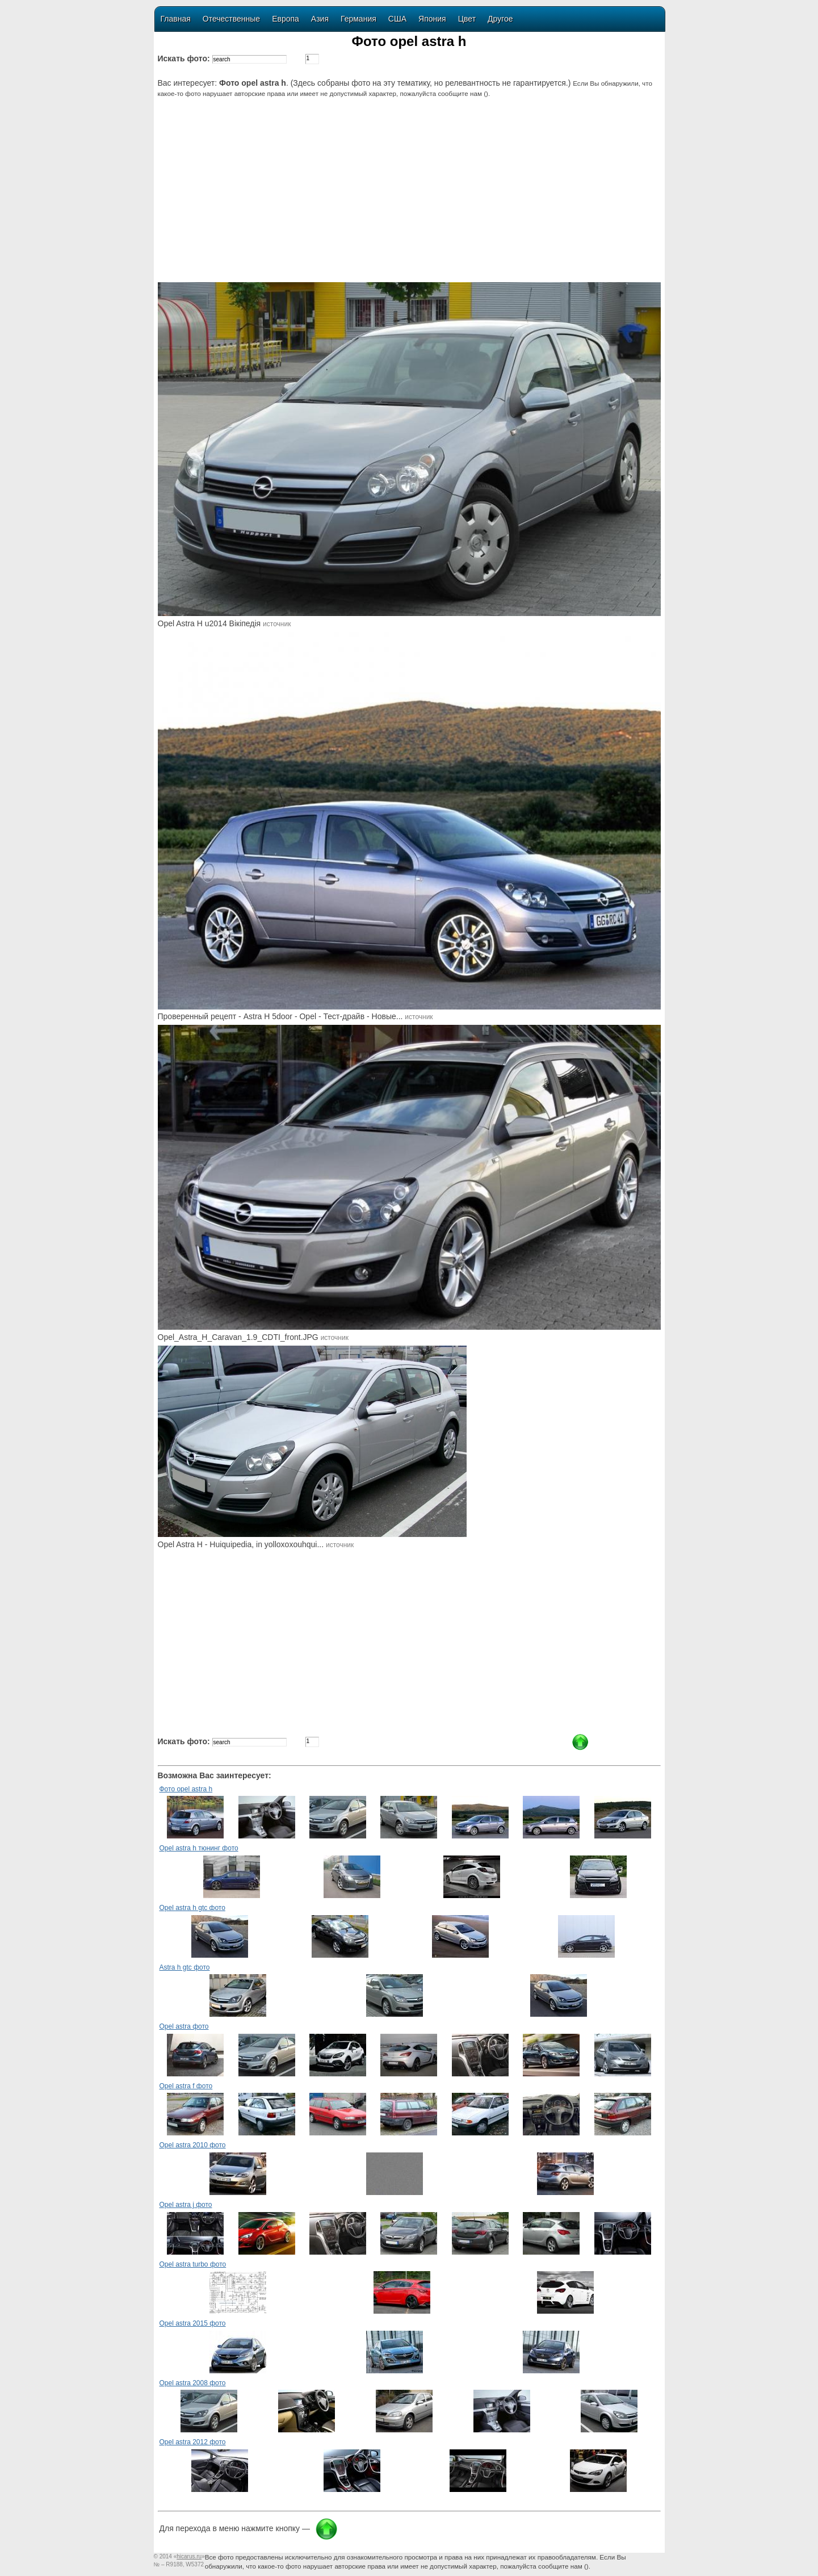 This screenshot has height=2576, width=818. What do you see at coordinates (193, 2264) in the screenshot?
I see `Opel astra turbo фото` at bounding box center [193, 2264].